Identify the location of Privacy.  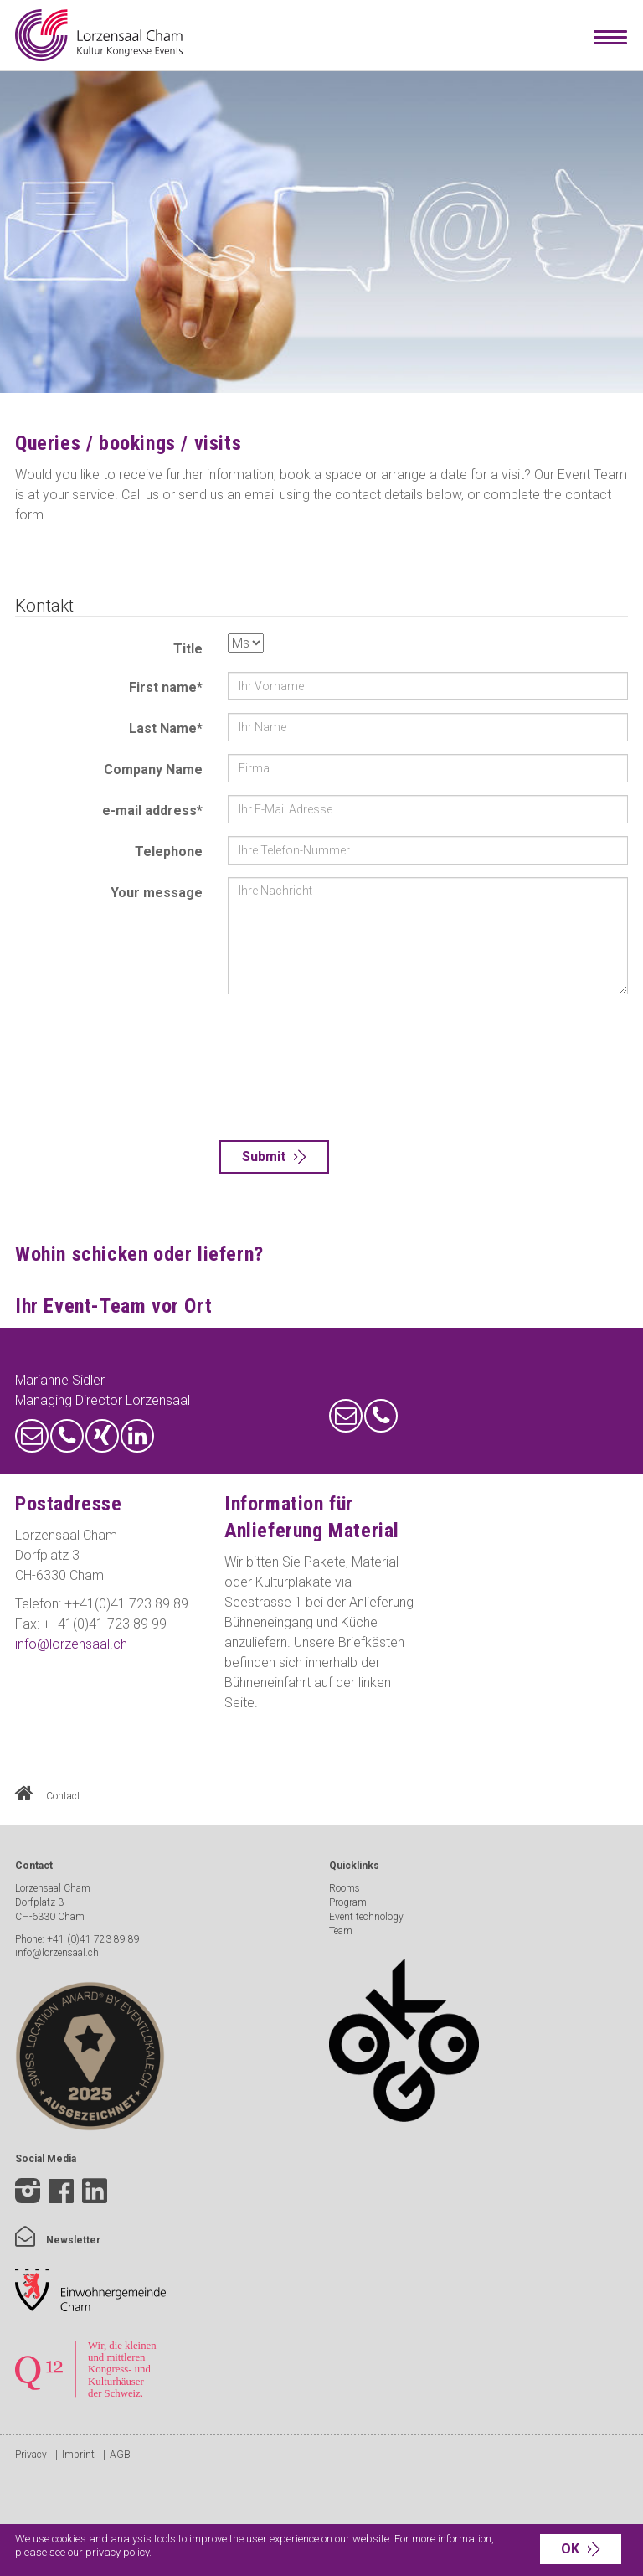
(31, 2454).